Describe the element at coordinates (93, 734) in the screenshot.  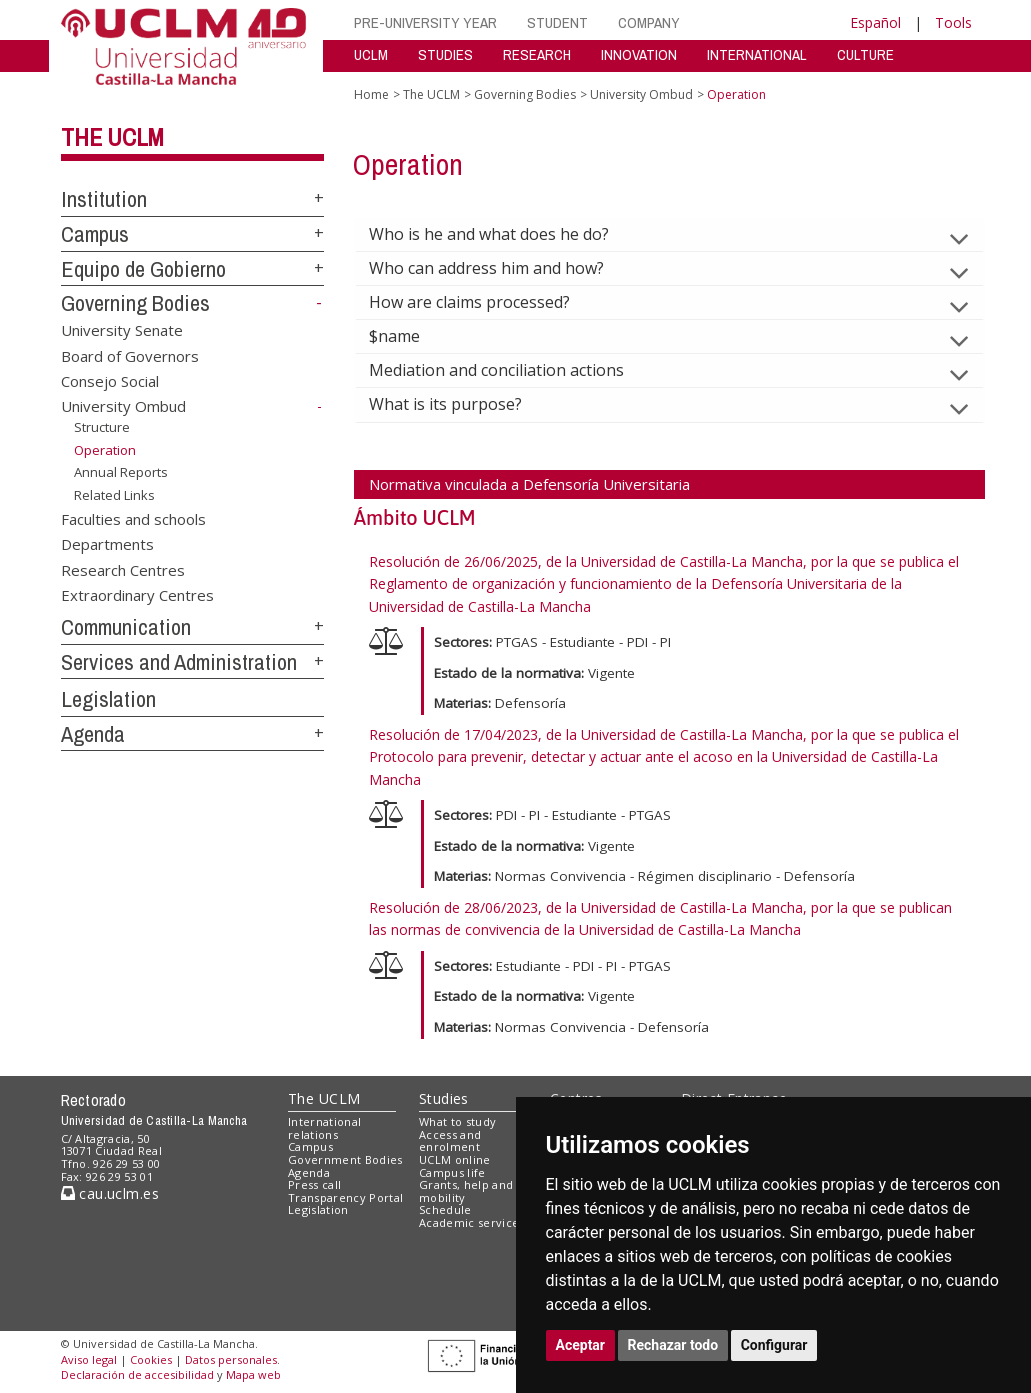
I see `Agenda` at that location.